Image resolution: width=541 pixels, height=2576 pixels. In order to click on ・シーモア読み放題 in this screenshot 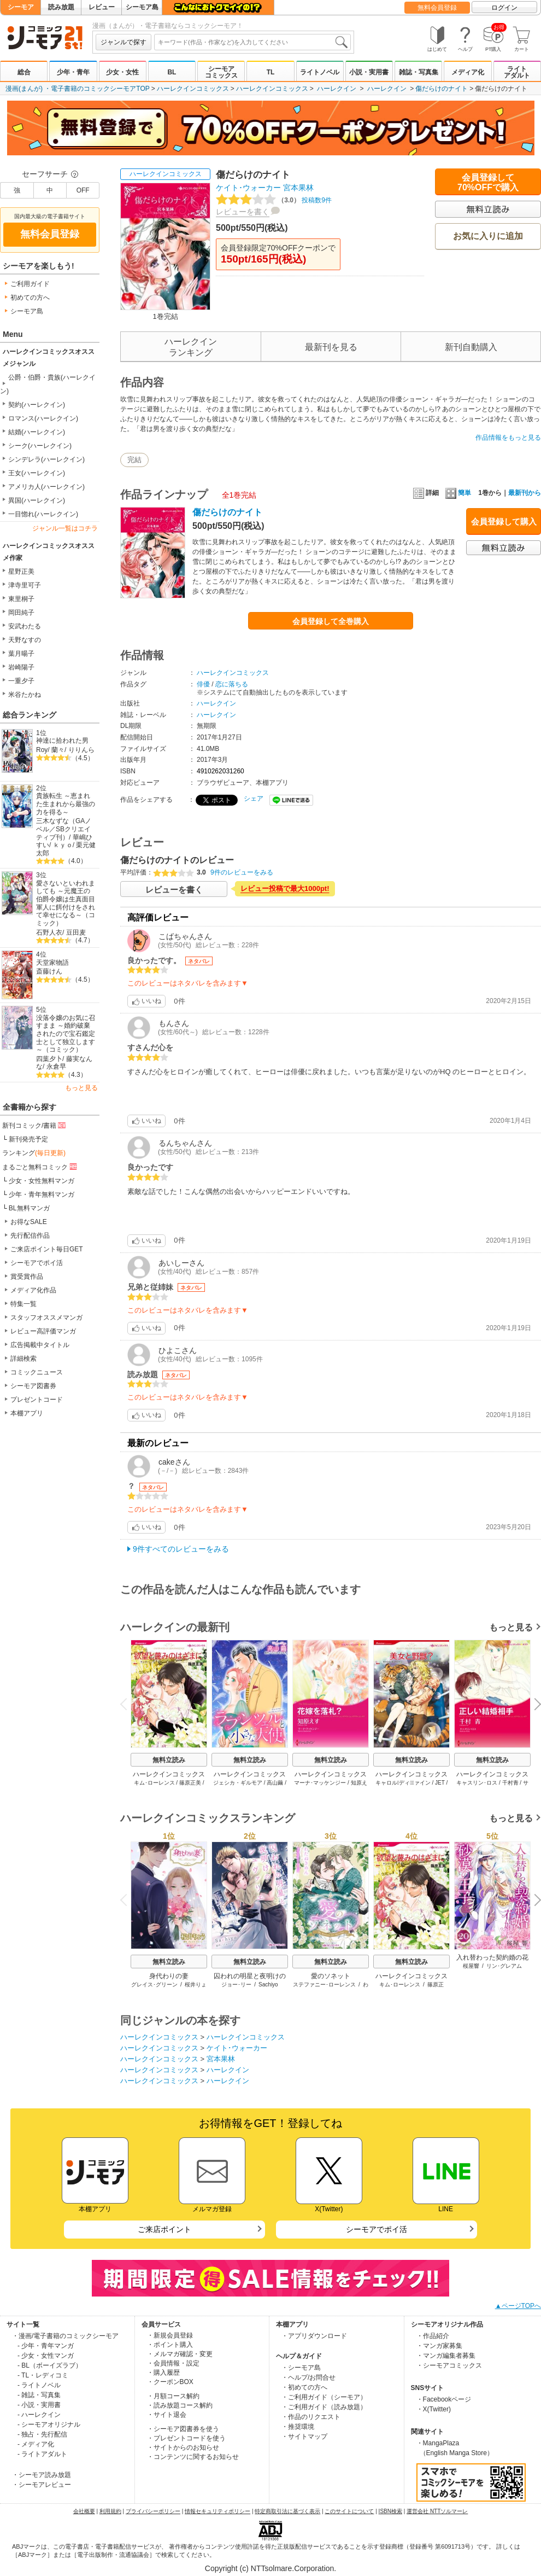, I will do `click(41, 2475)`.